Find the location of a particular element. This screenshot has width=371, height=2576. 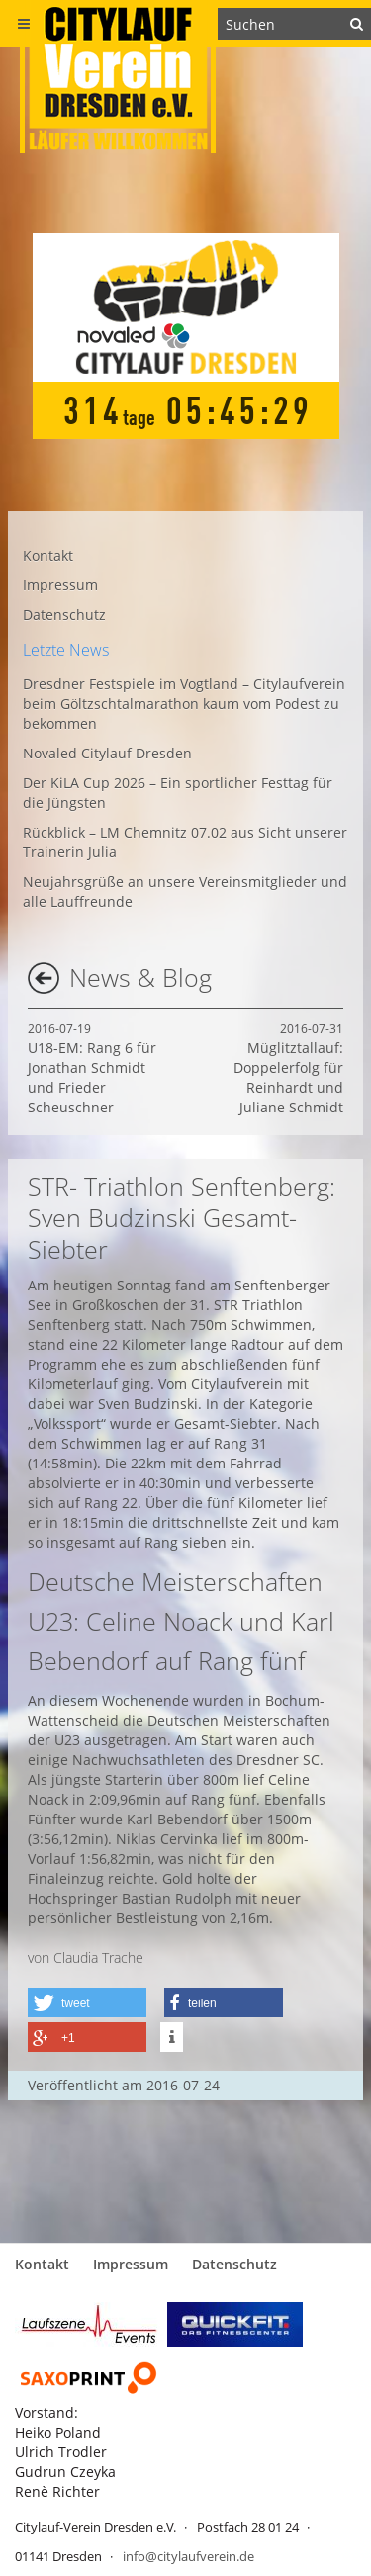

Novaled Citylauf Dresden is located at coordinates (107, 753).